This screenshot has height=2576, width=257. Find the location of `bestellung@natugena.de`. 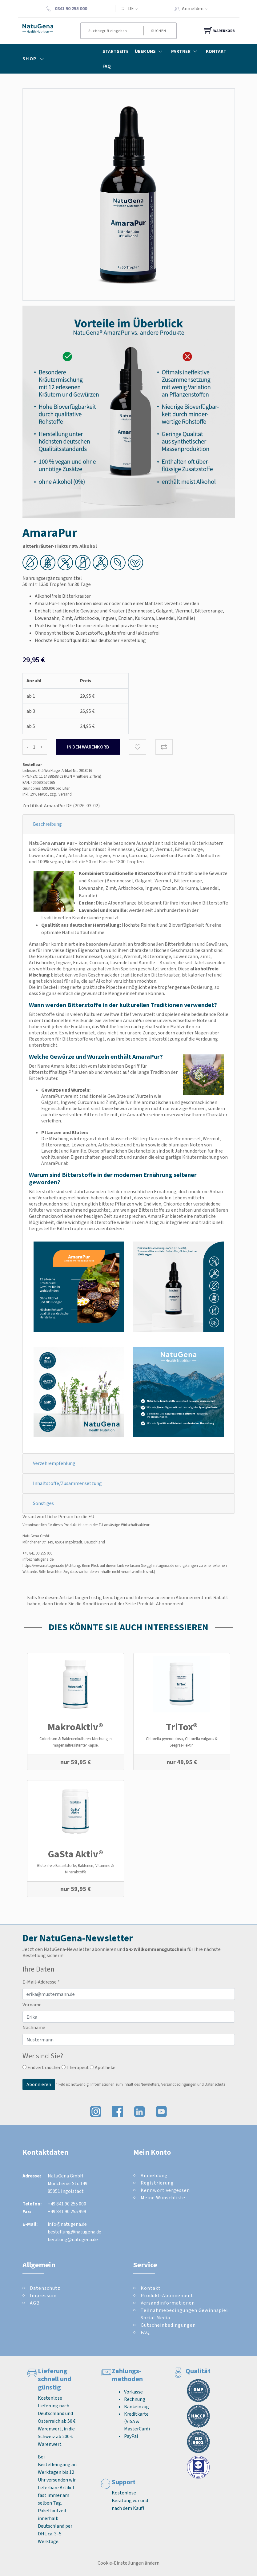

bestellung@natugena.de is located at coordinates (74, 2232).